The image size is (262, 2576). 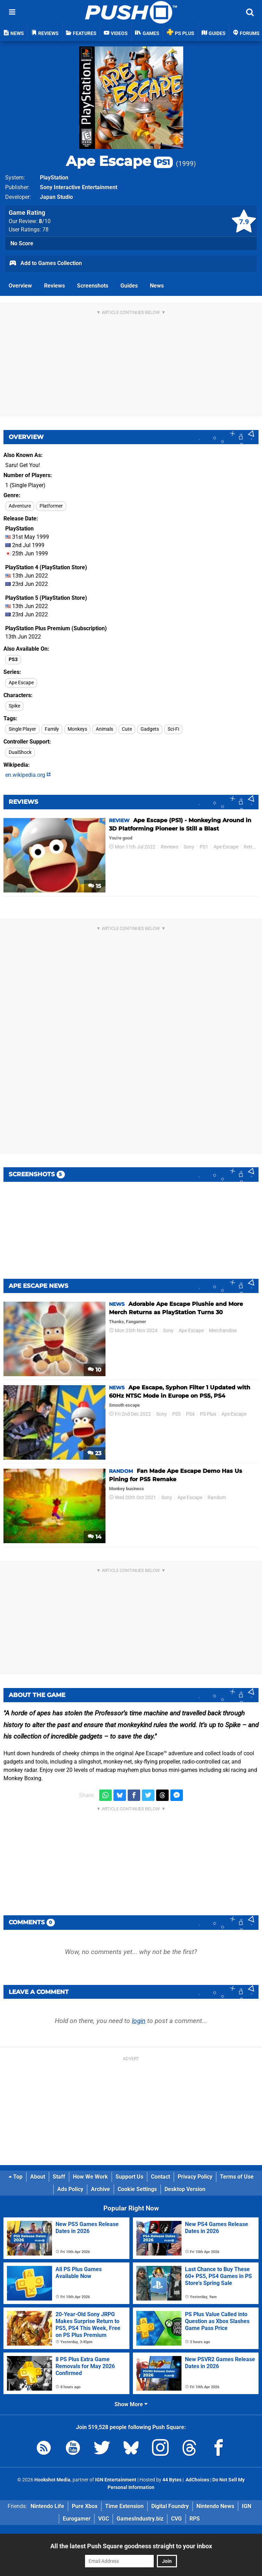 I want to click on News, so click(x=157, y=285).